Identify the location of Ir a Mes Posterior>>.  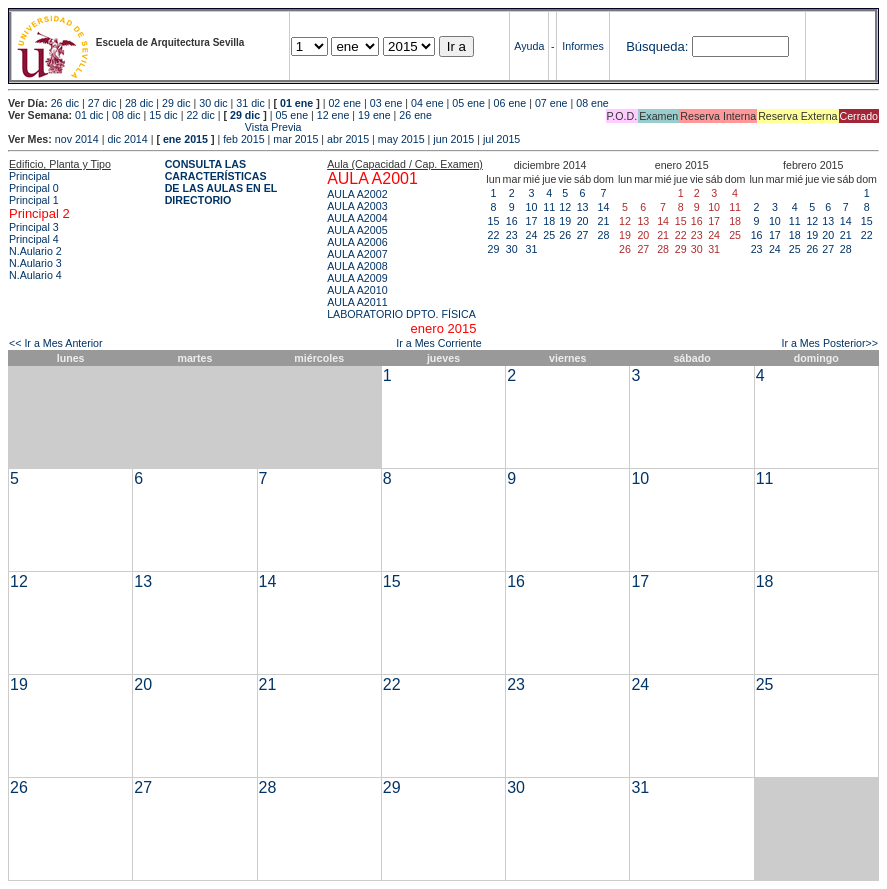
(829, 343).